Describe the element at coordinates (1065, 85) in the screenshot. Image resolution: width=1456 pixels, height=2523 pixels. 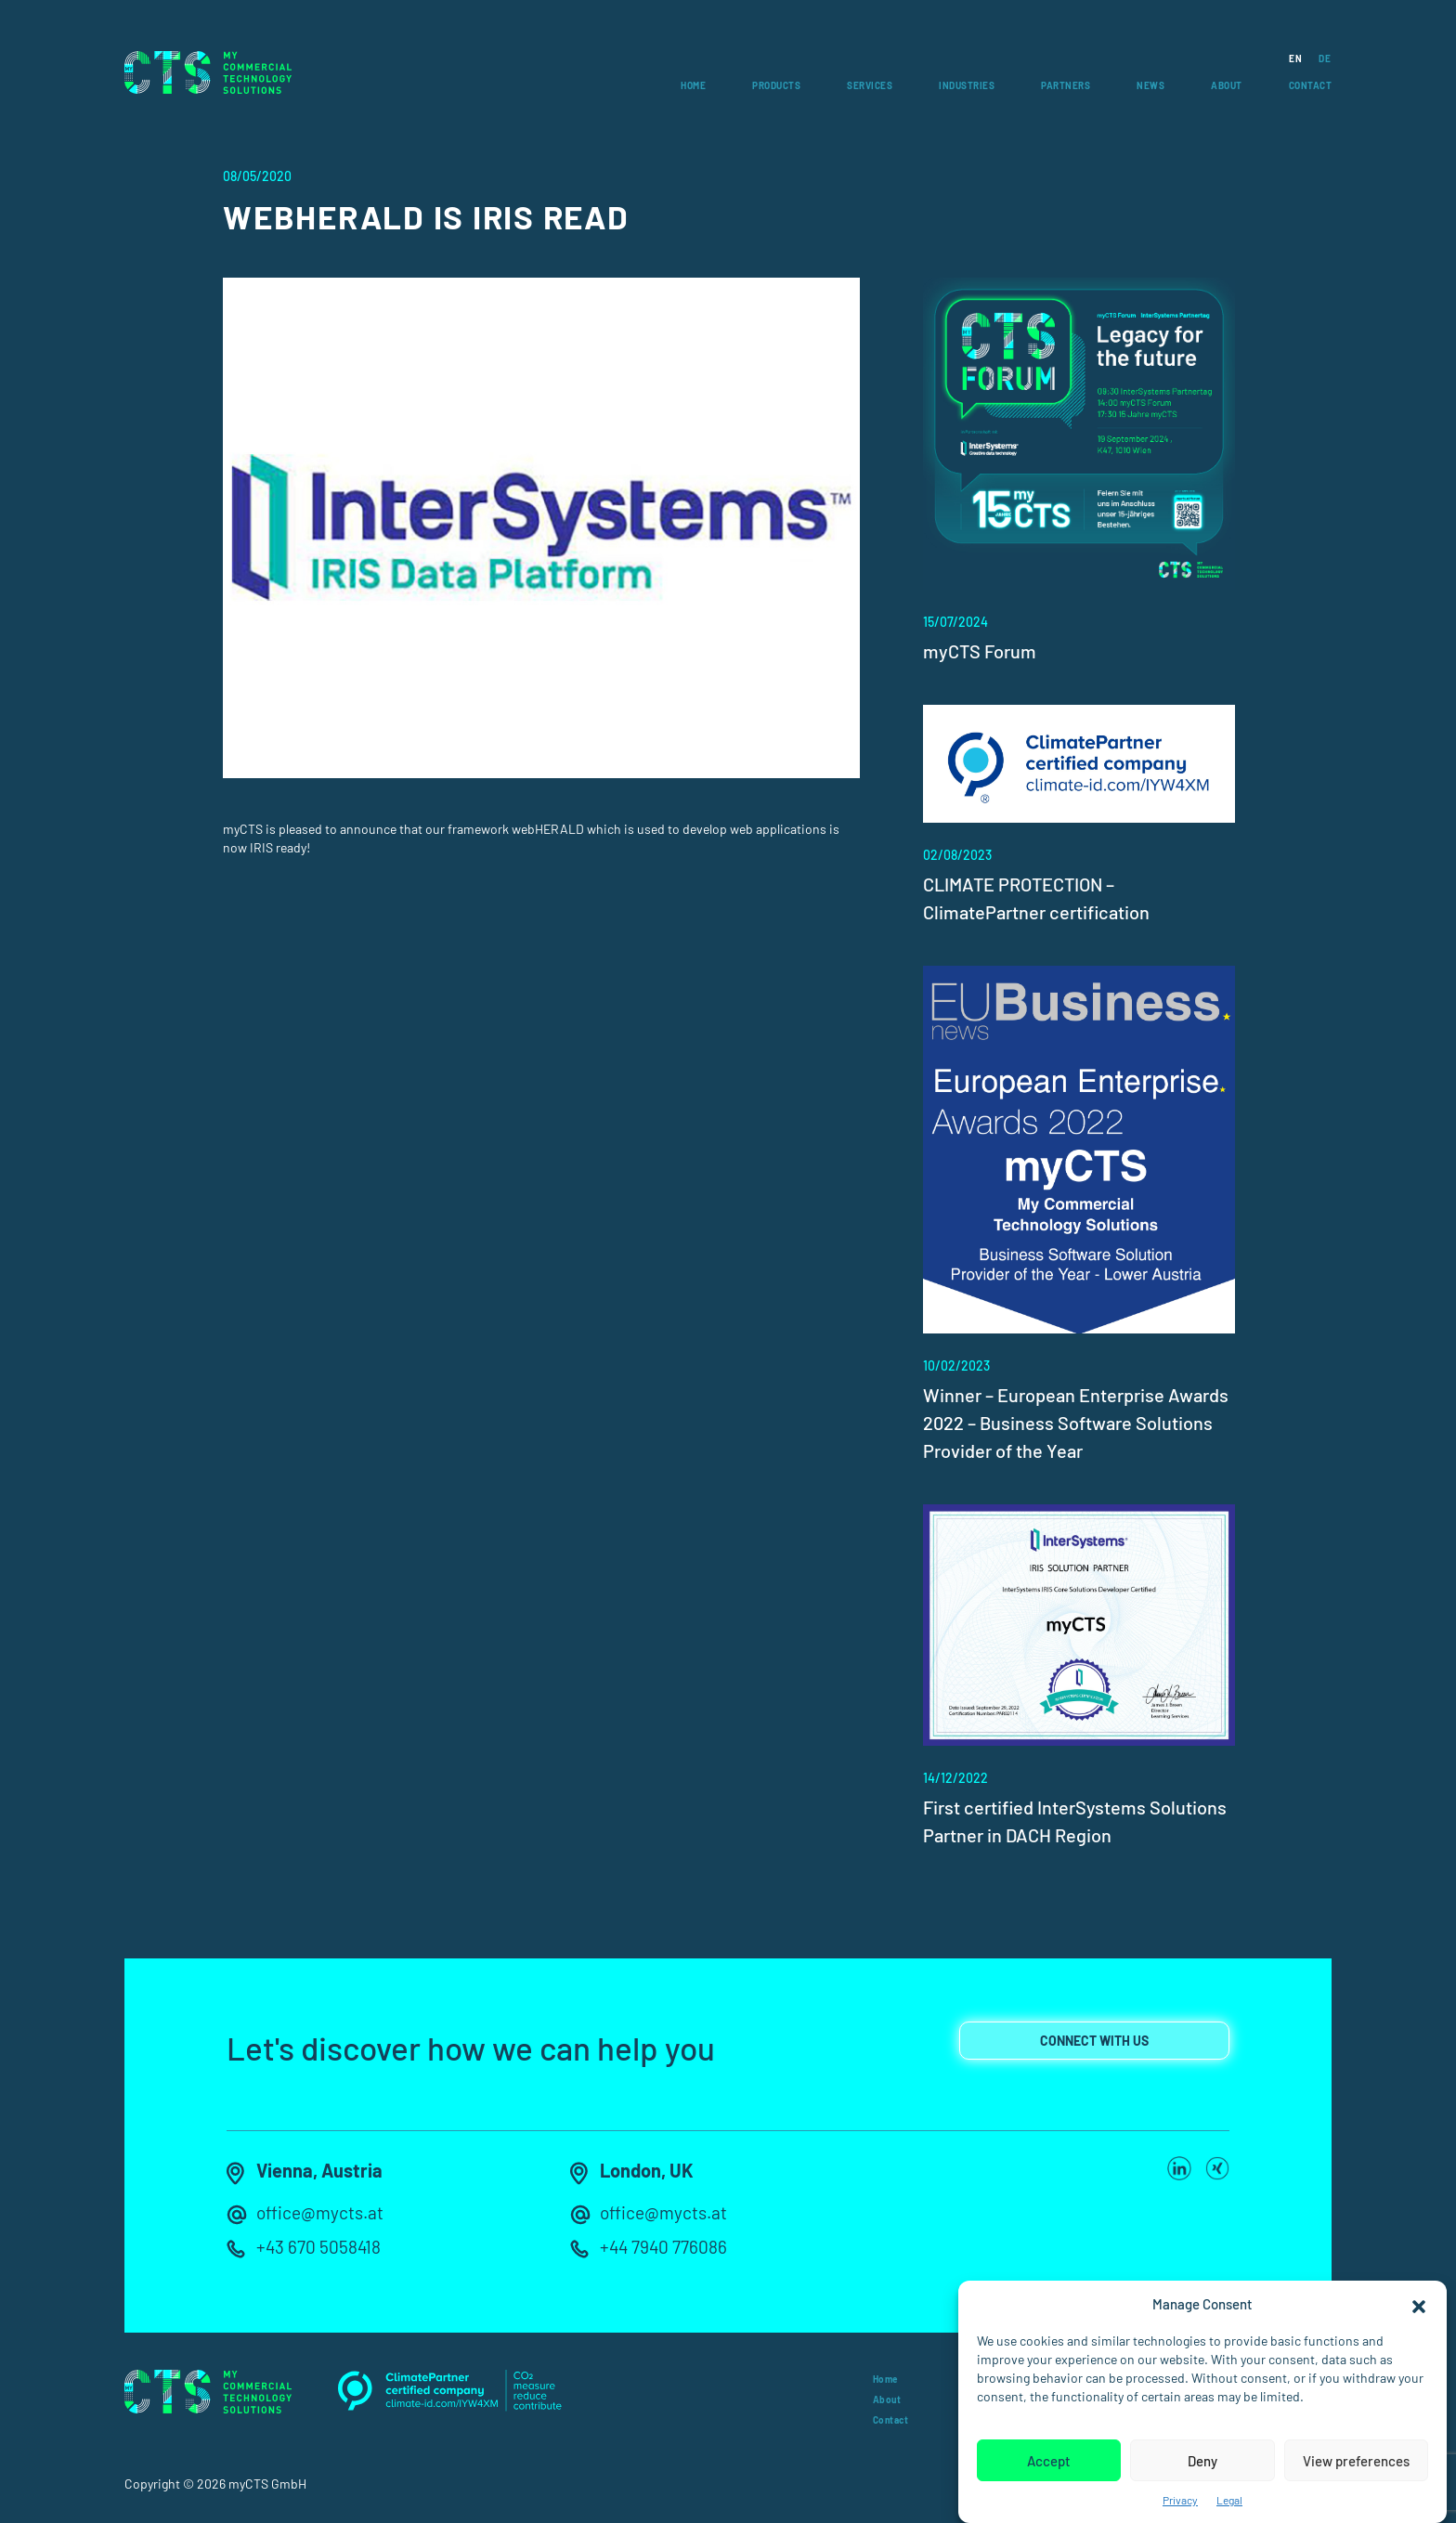
I see `Partners` at that location.